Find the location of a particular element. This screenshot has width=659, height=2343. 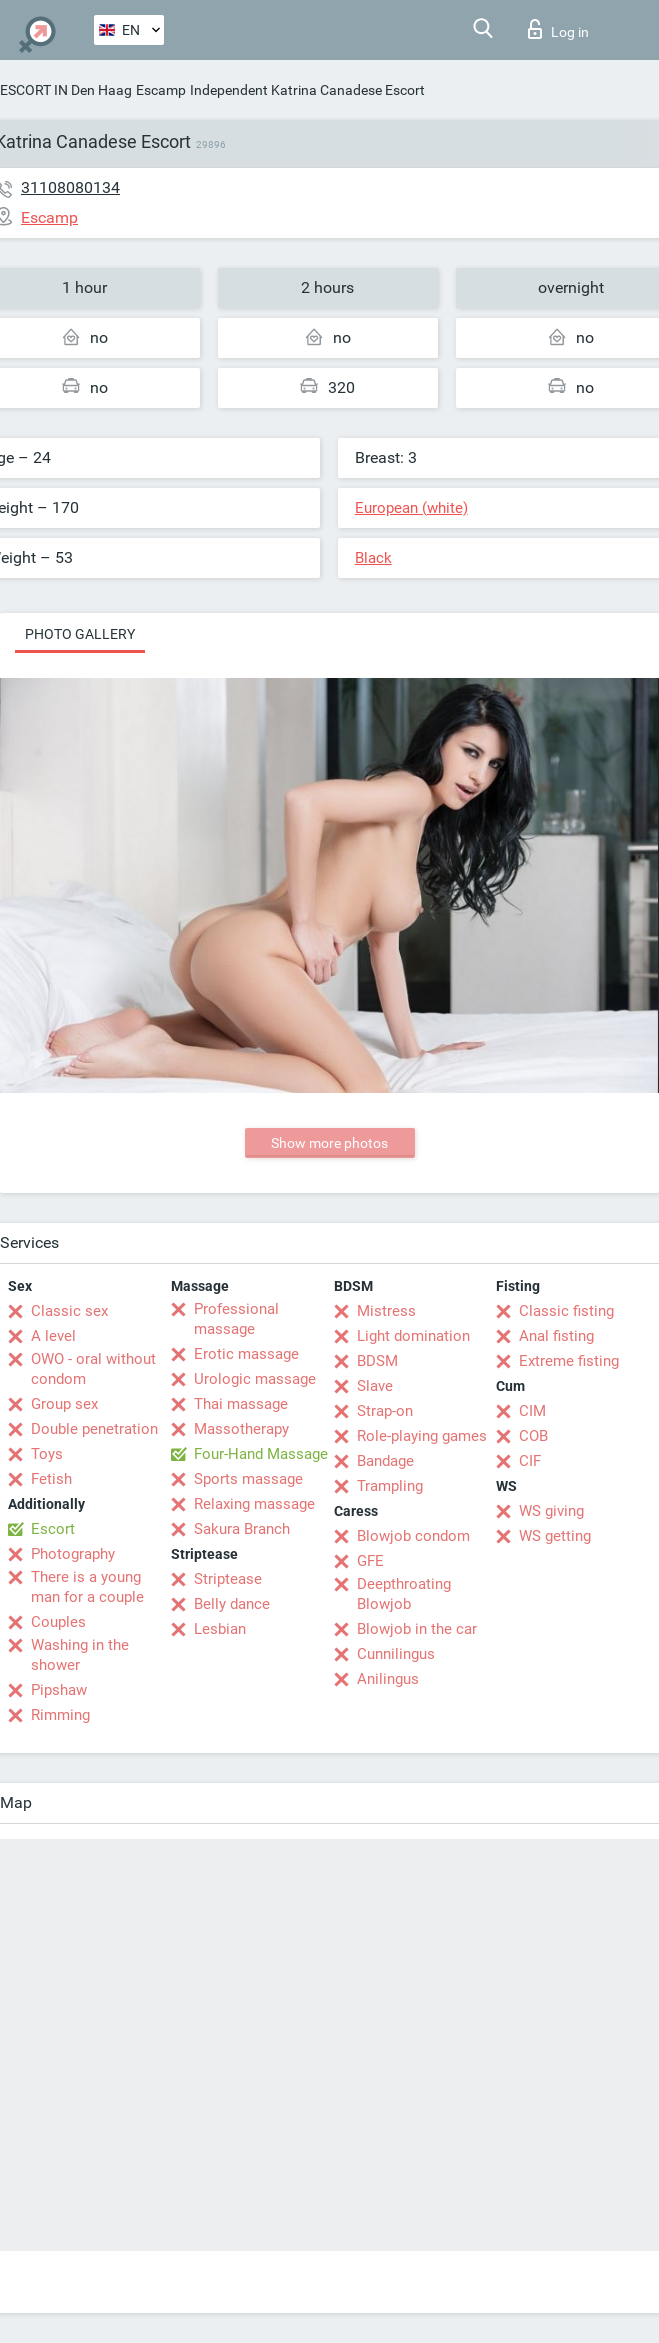

Belly dance is located at coordinates (232, 1604).